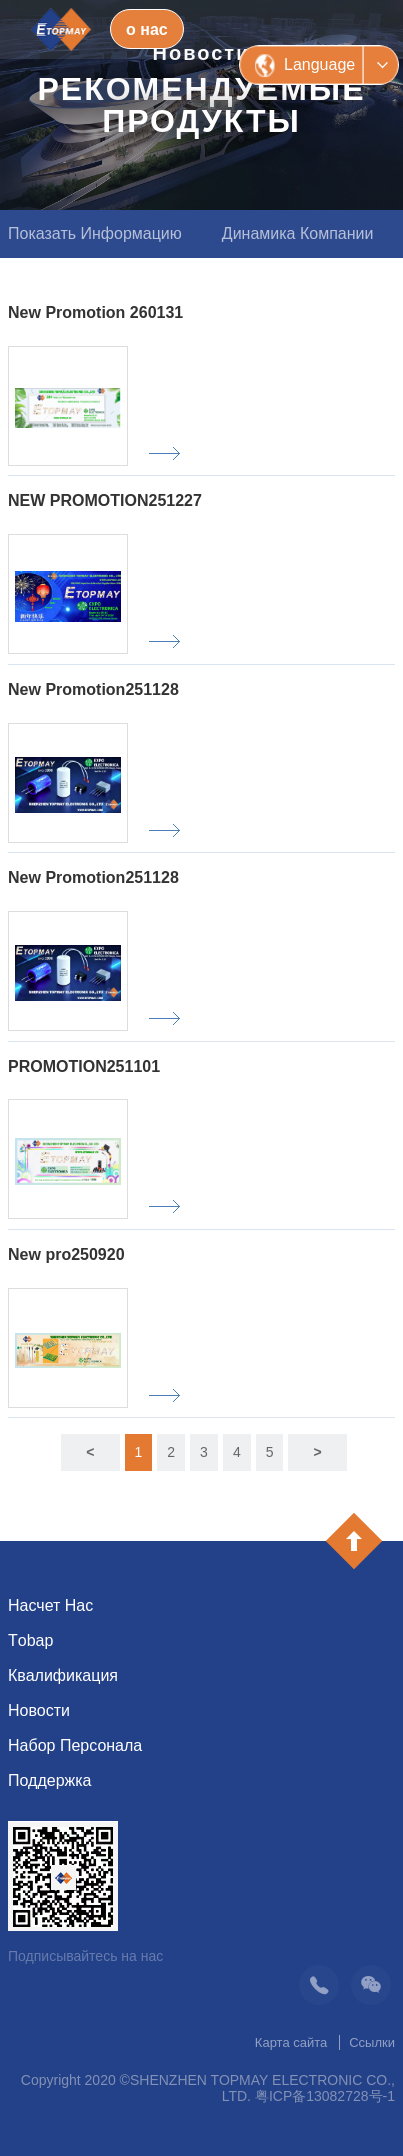 Image resolution: width=403 pixels, height=2156 pixels. Describe the element at coordinates (93, 689) in the screenshot. I see `New Promotion251128` at that location.